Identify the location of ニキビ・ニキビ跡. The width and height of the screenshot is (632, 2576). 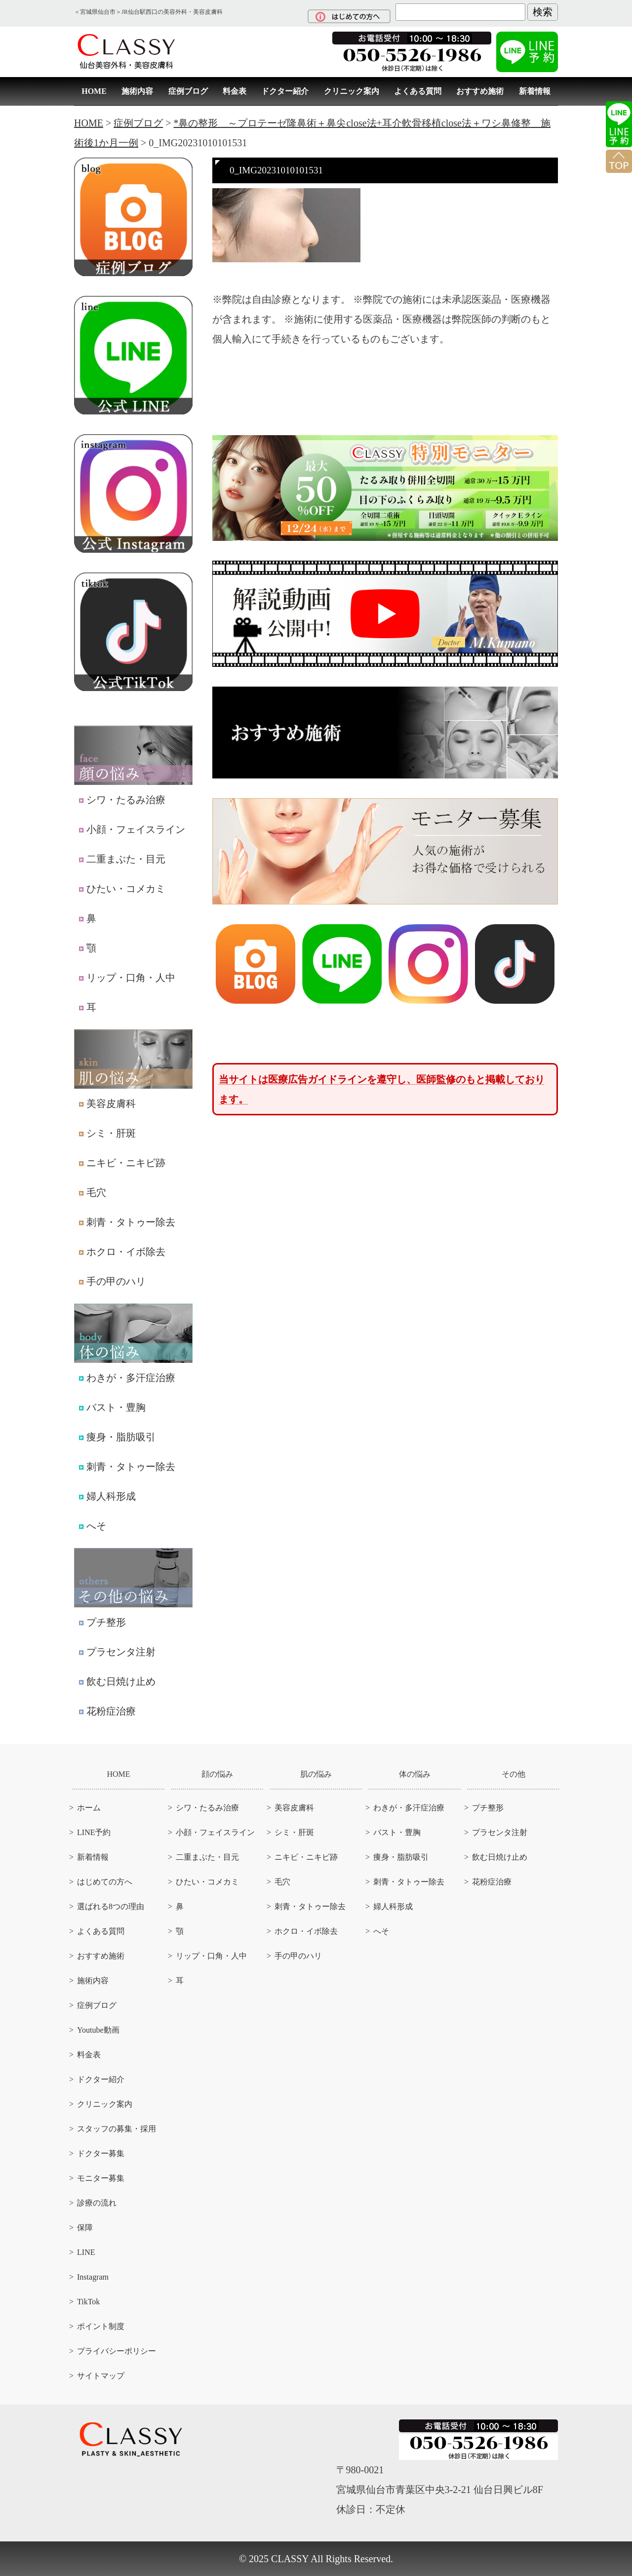
(122, 1162).